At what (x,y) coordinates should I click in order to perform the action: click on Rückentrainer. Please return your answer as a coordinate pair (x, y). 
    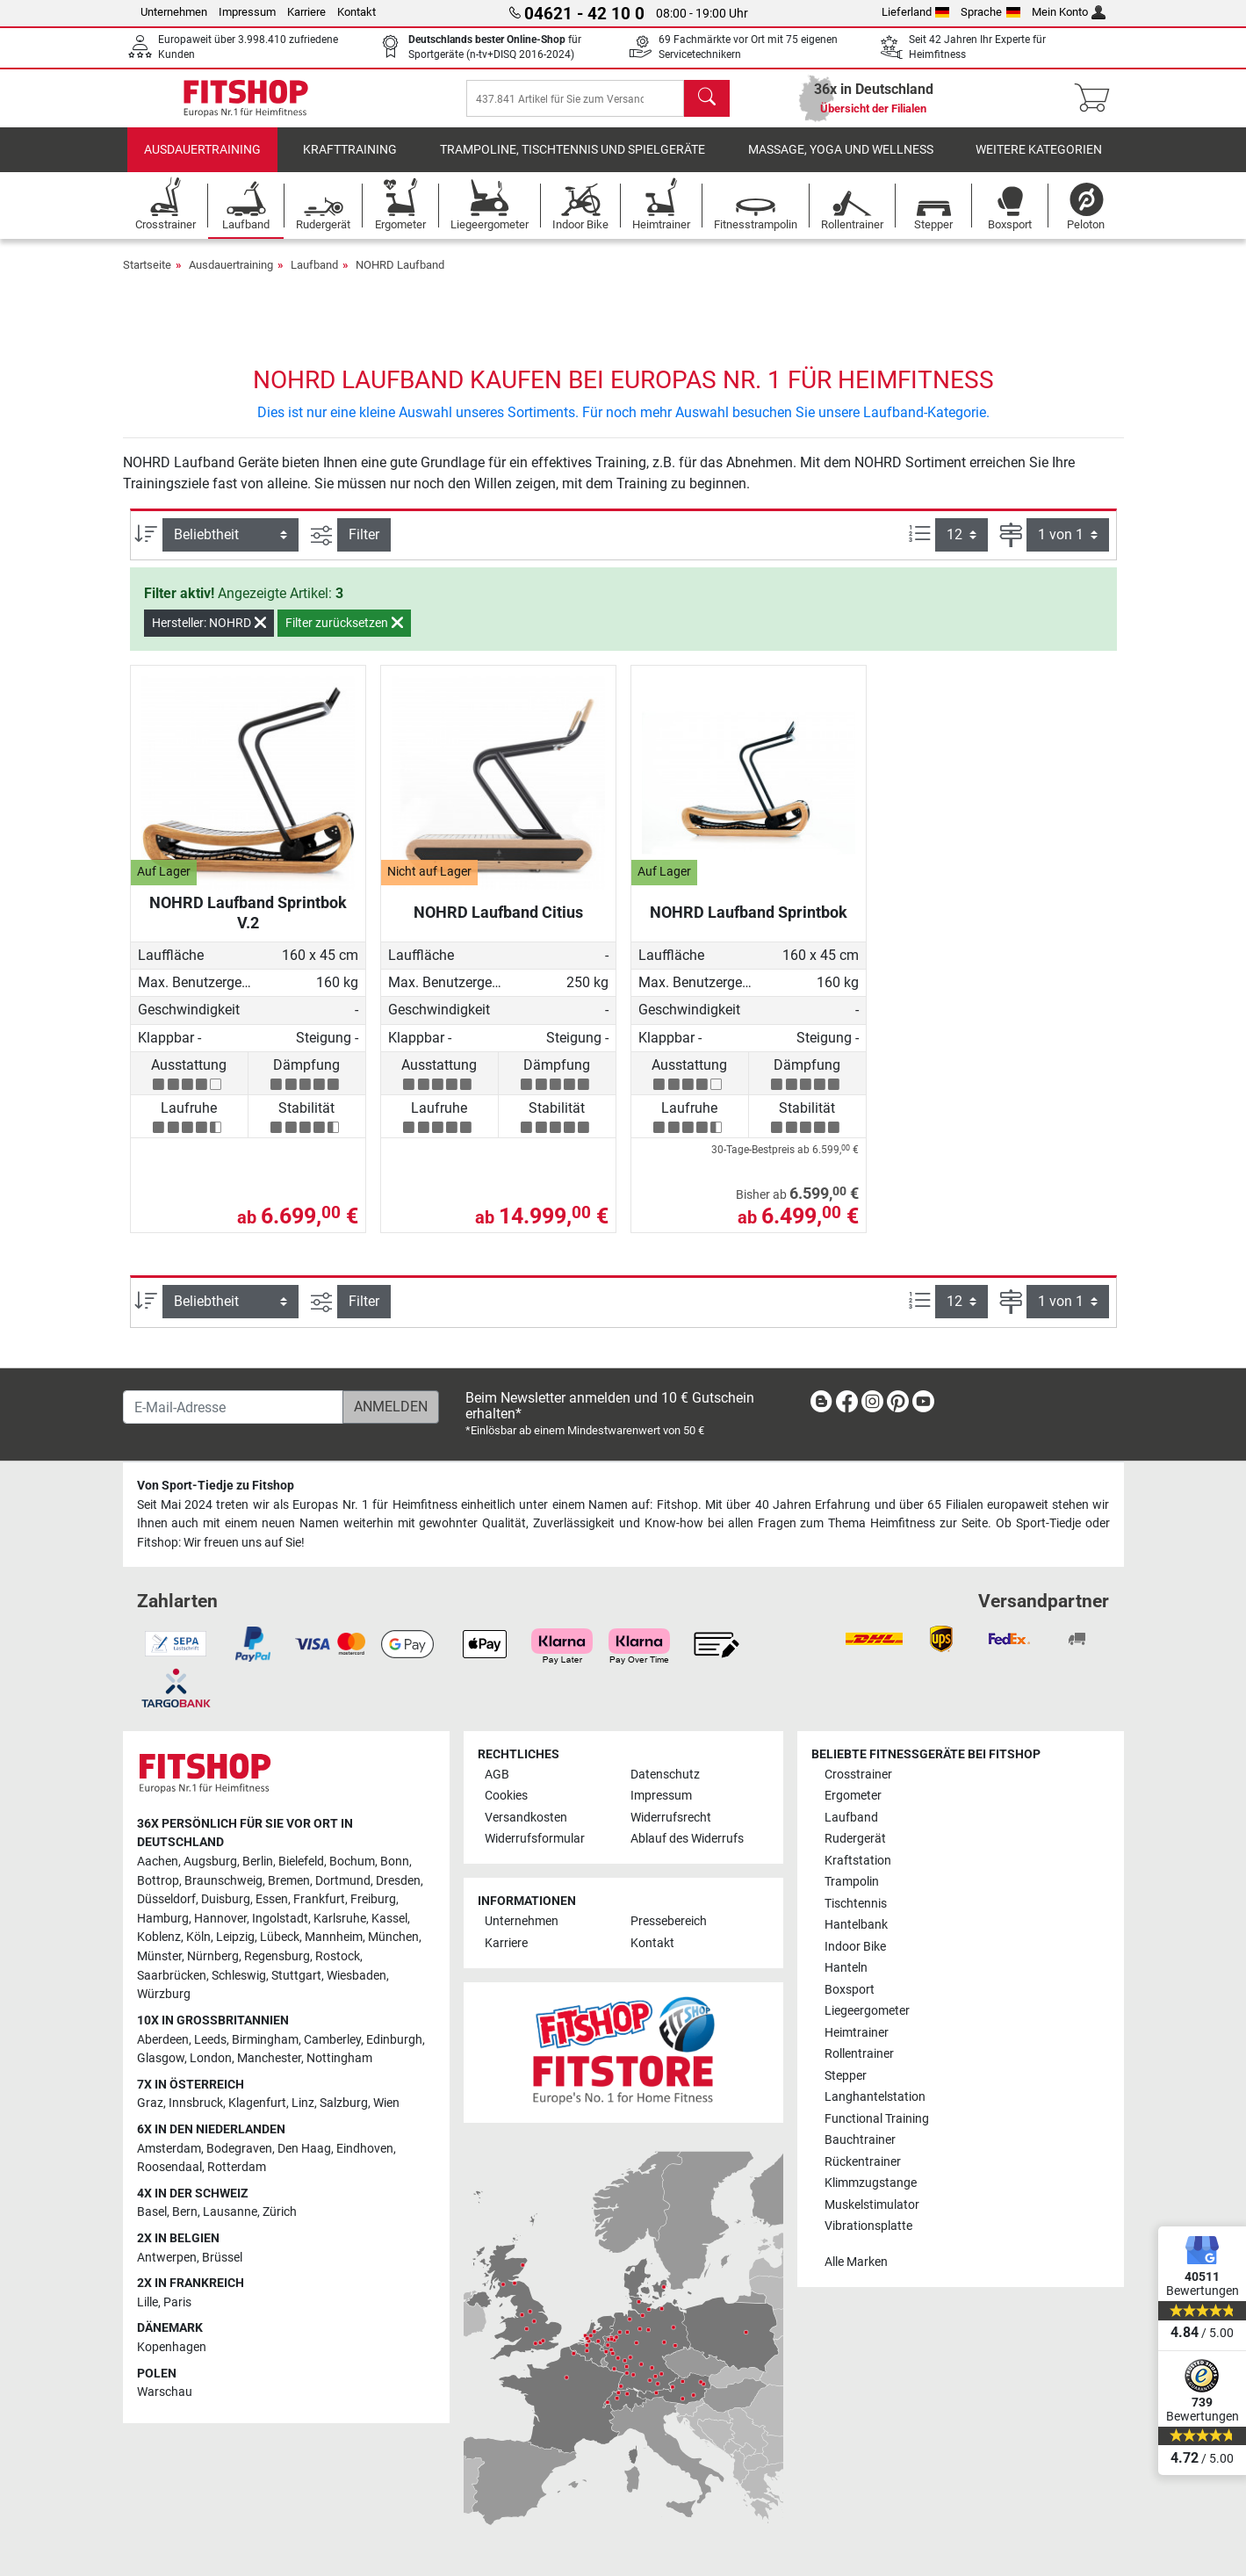
    Looking at the image, I should click on (863, 2161).